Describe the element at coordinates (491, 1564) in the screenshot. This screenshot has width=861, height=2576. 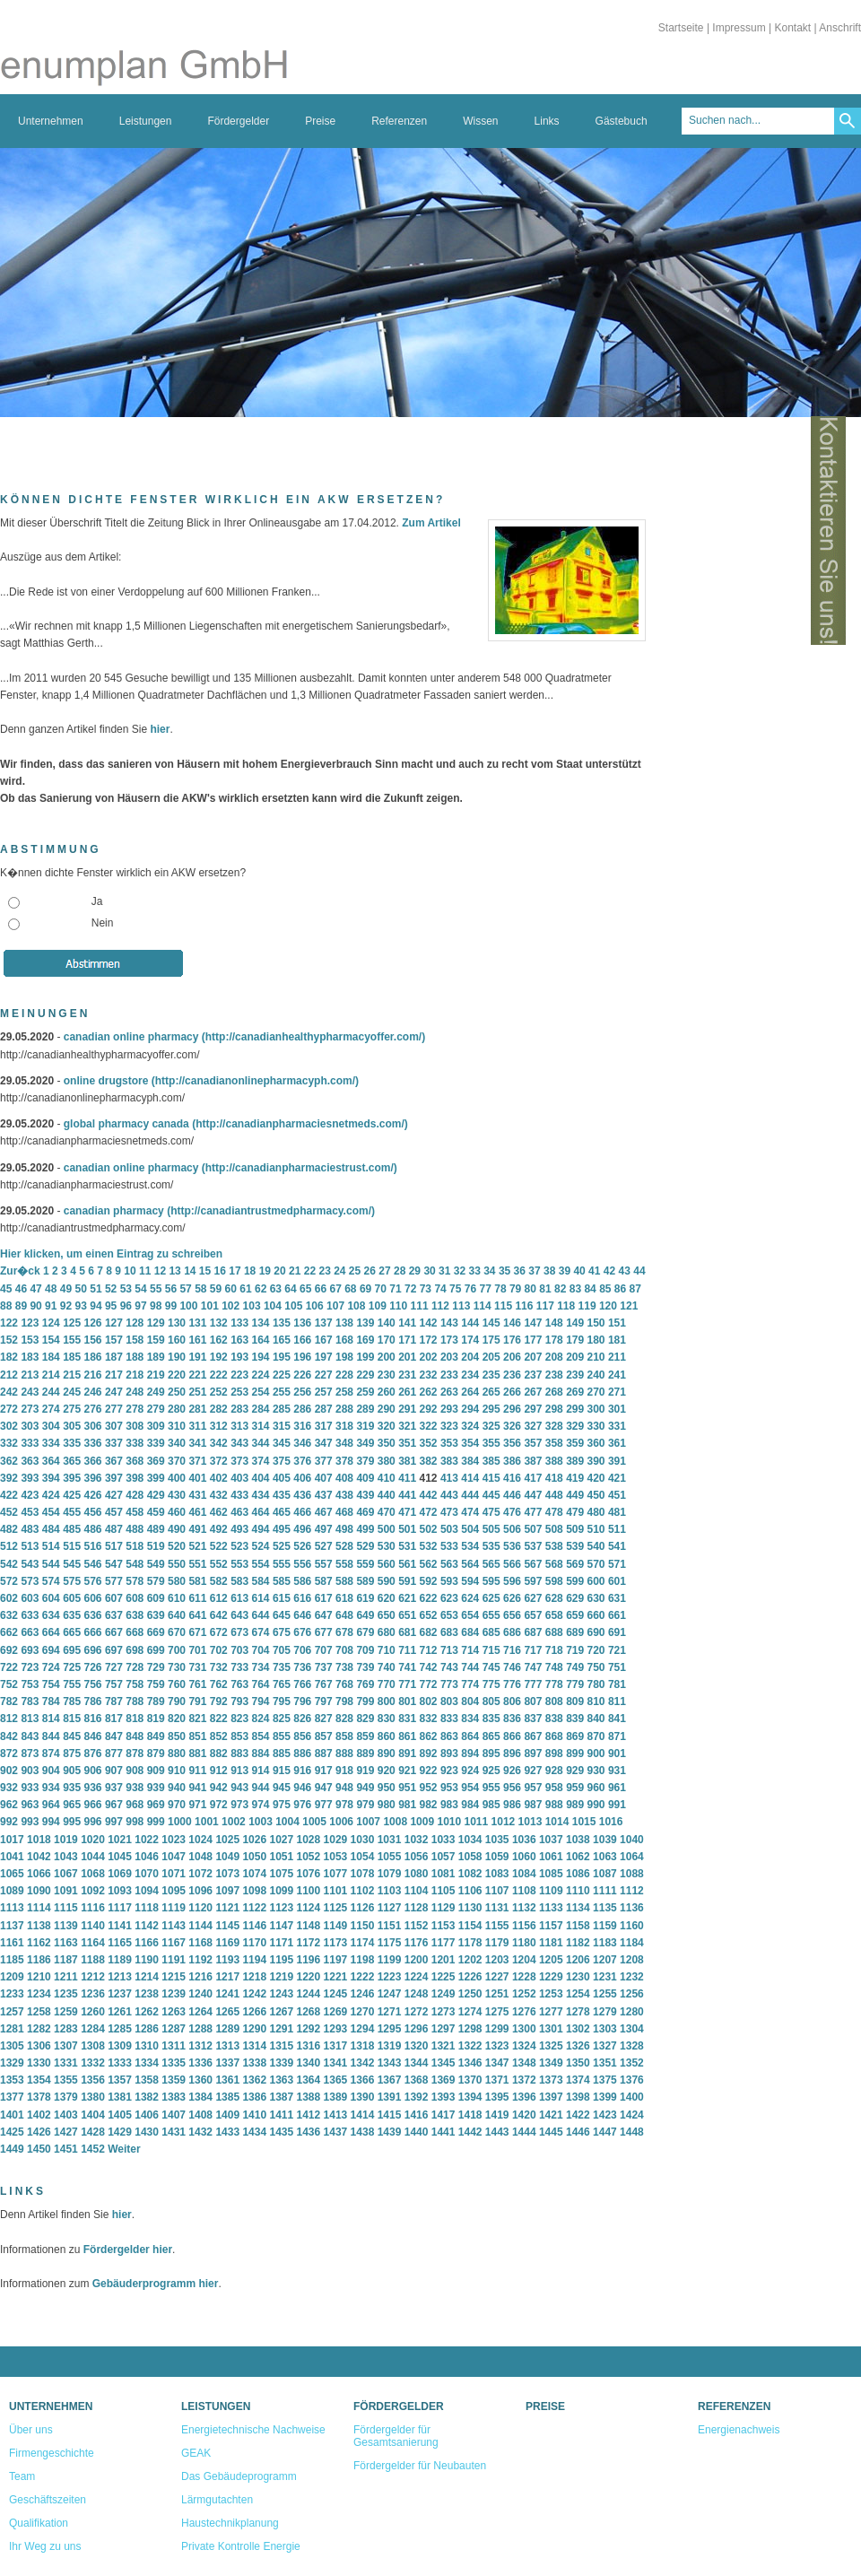
I see `565` at that location.